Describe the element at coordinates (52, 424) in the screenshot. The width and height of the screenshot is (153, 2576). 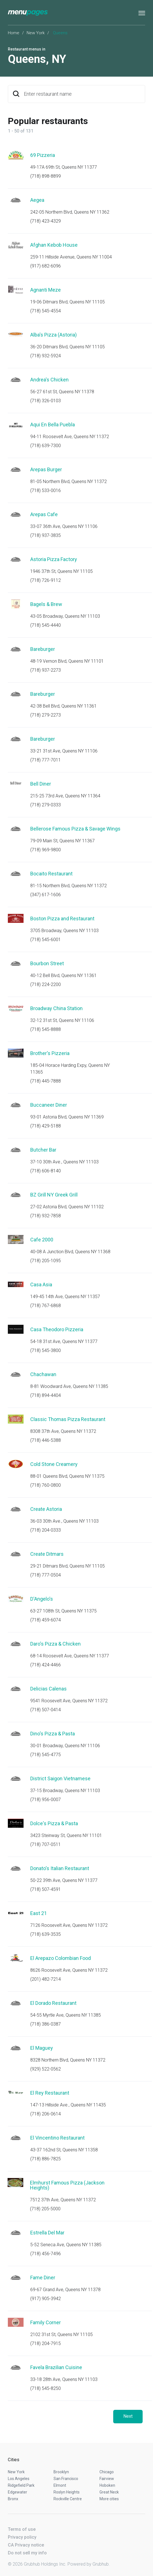
I see `Aqui En Bella Puebla` at that location.